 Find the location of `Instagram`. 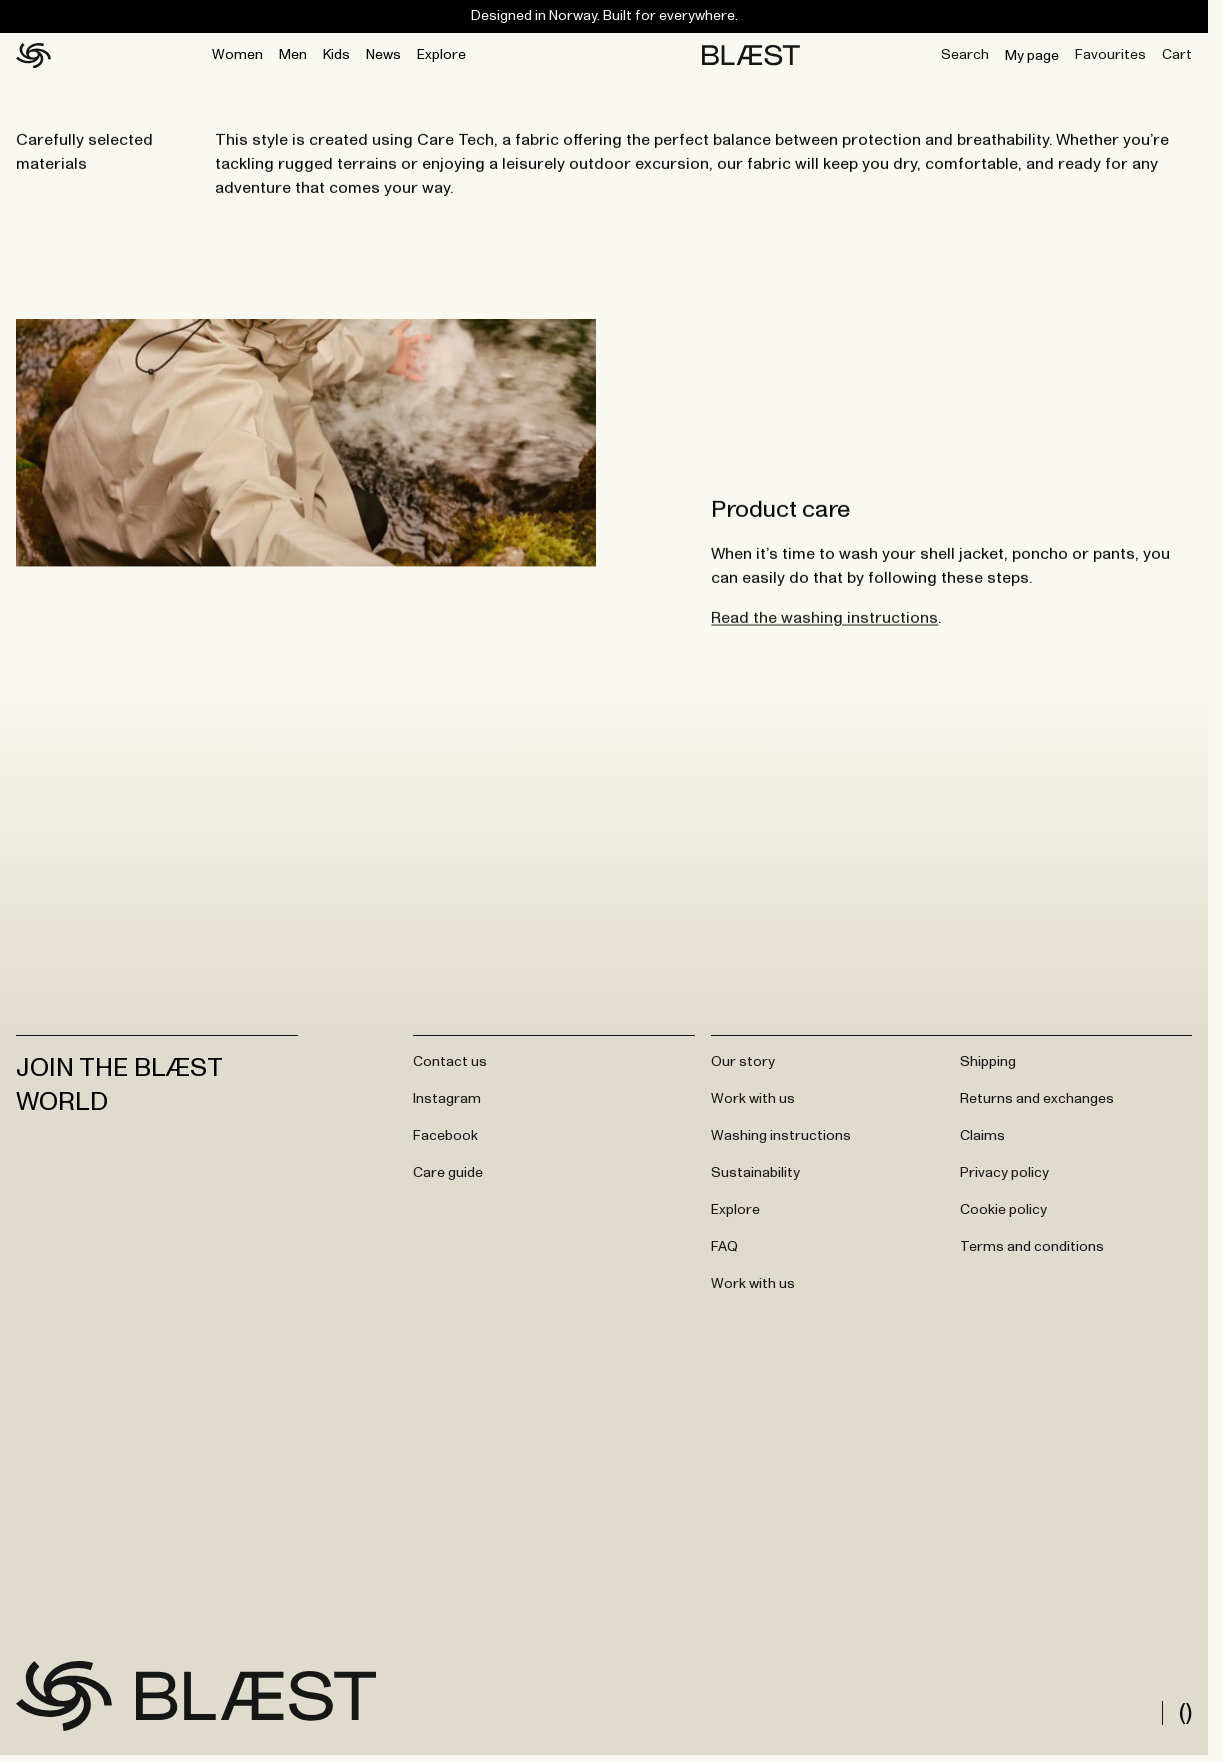

Instagram is located at coordinates (447, 1099).